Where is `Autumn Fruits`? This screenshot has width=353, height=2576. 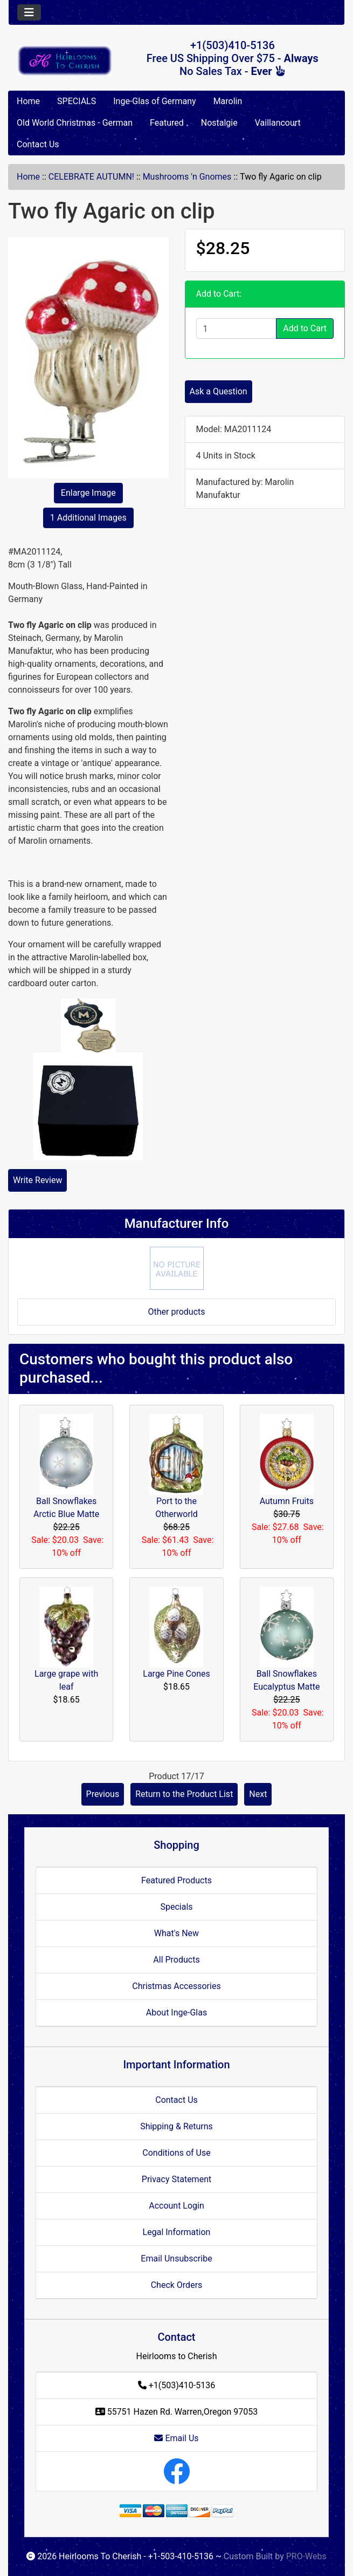 Autumn Fruits is located at coordinates (287, 1501).